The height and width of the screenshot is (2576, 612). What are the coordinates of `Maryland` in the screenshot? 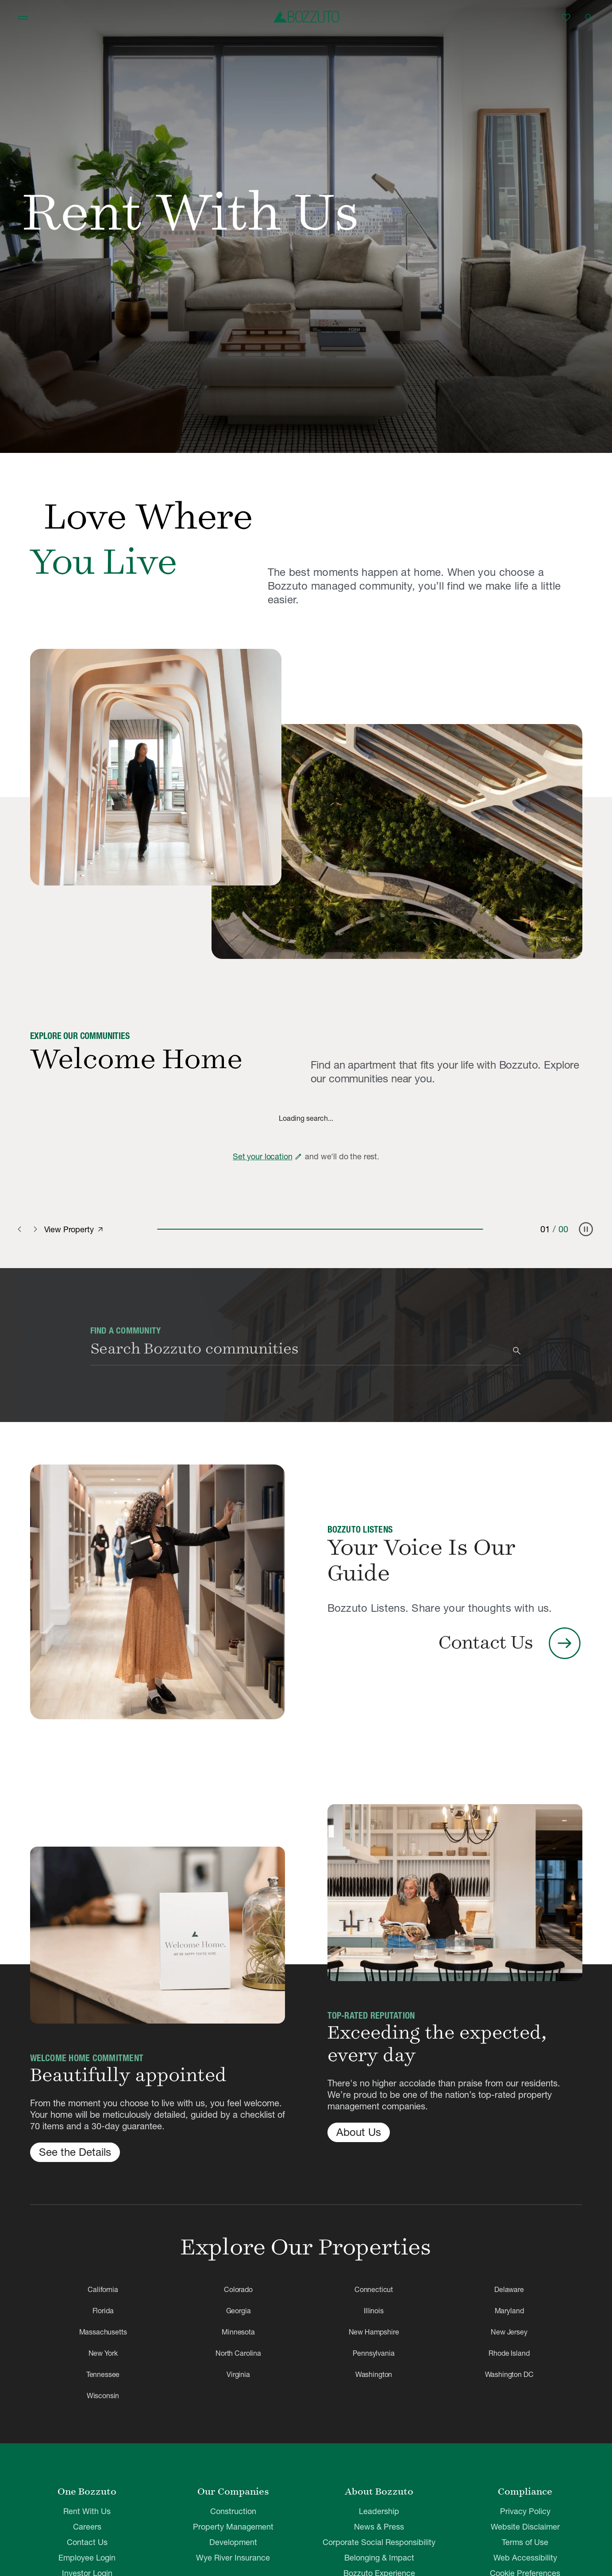 It's located at (509, 2310).